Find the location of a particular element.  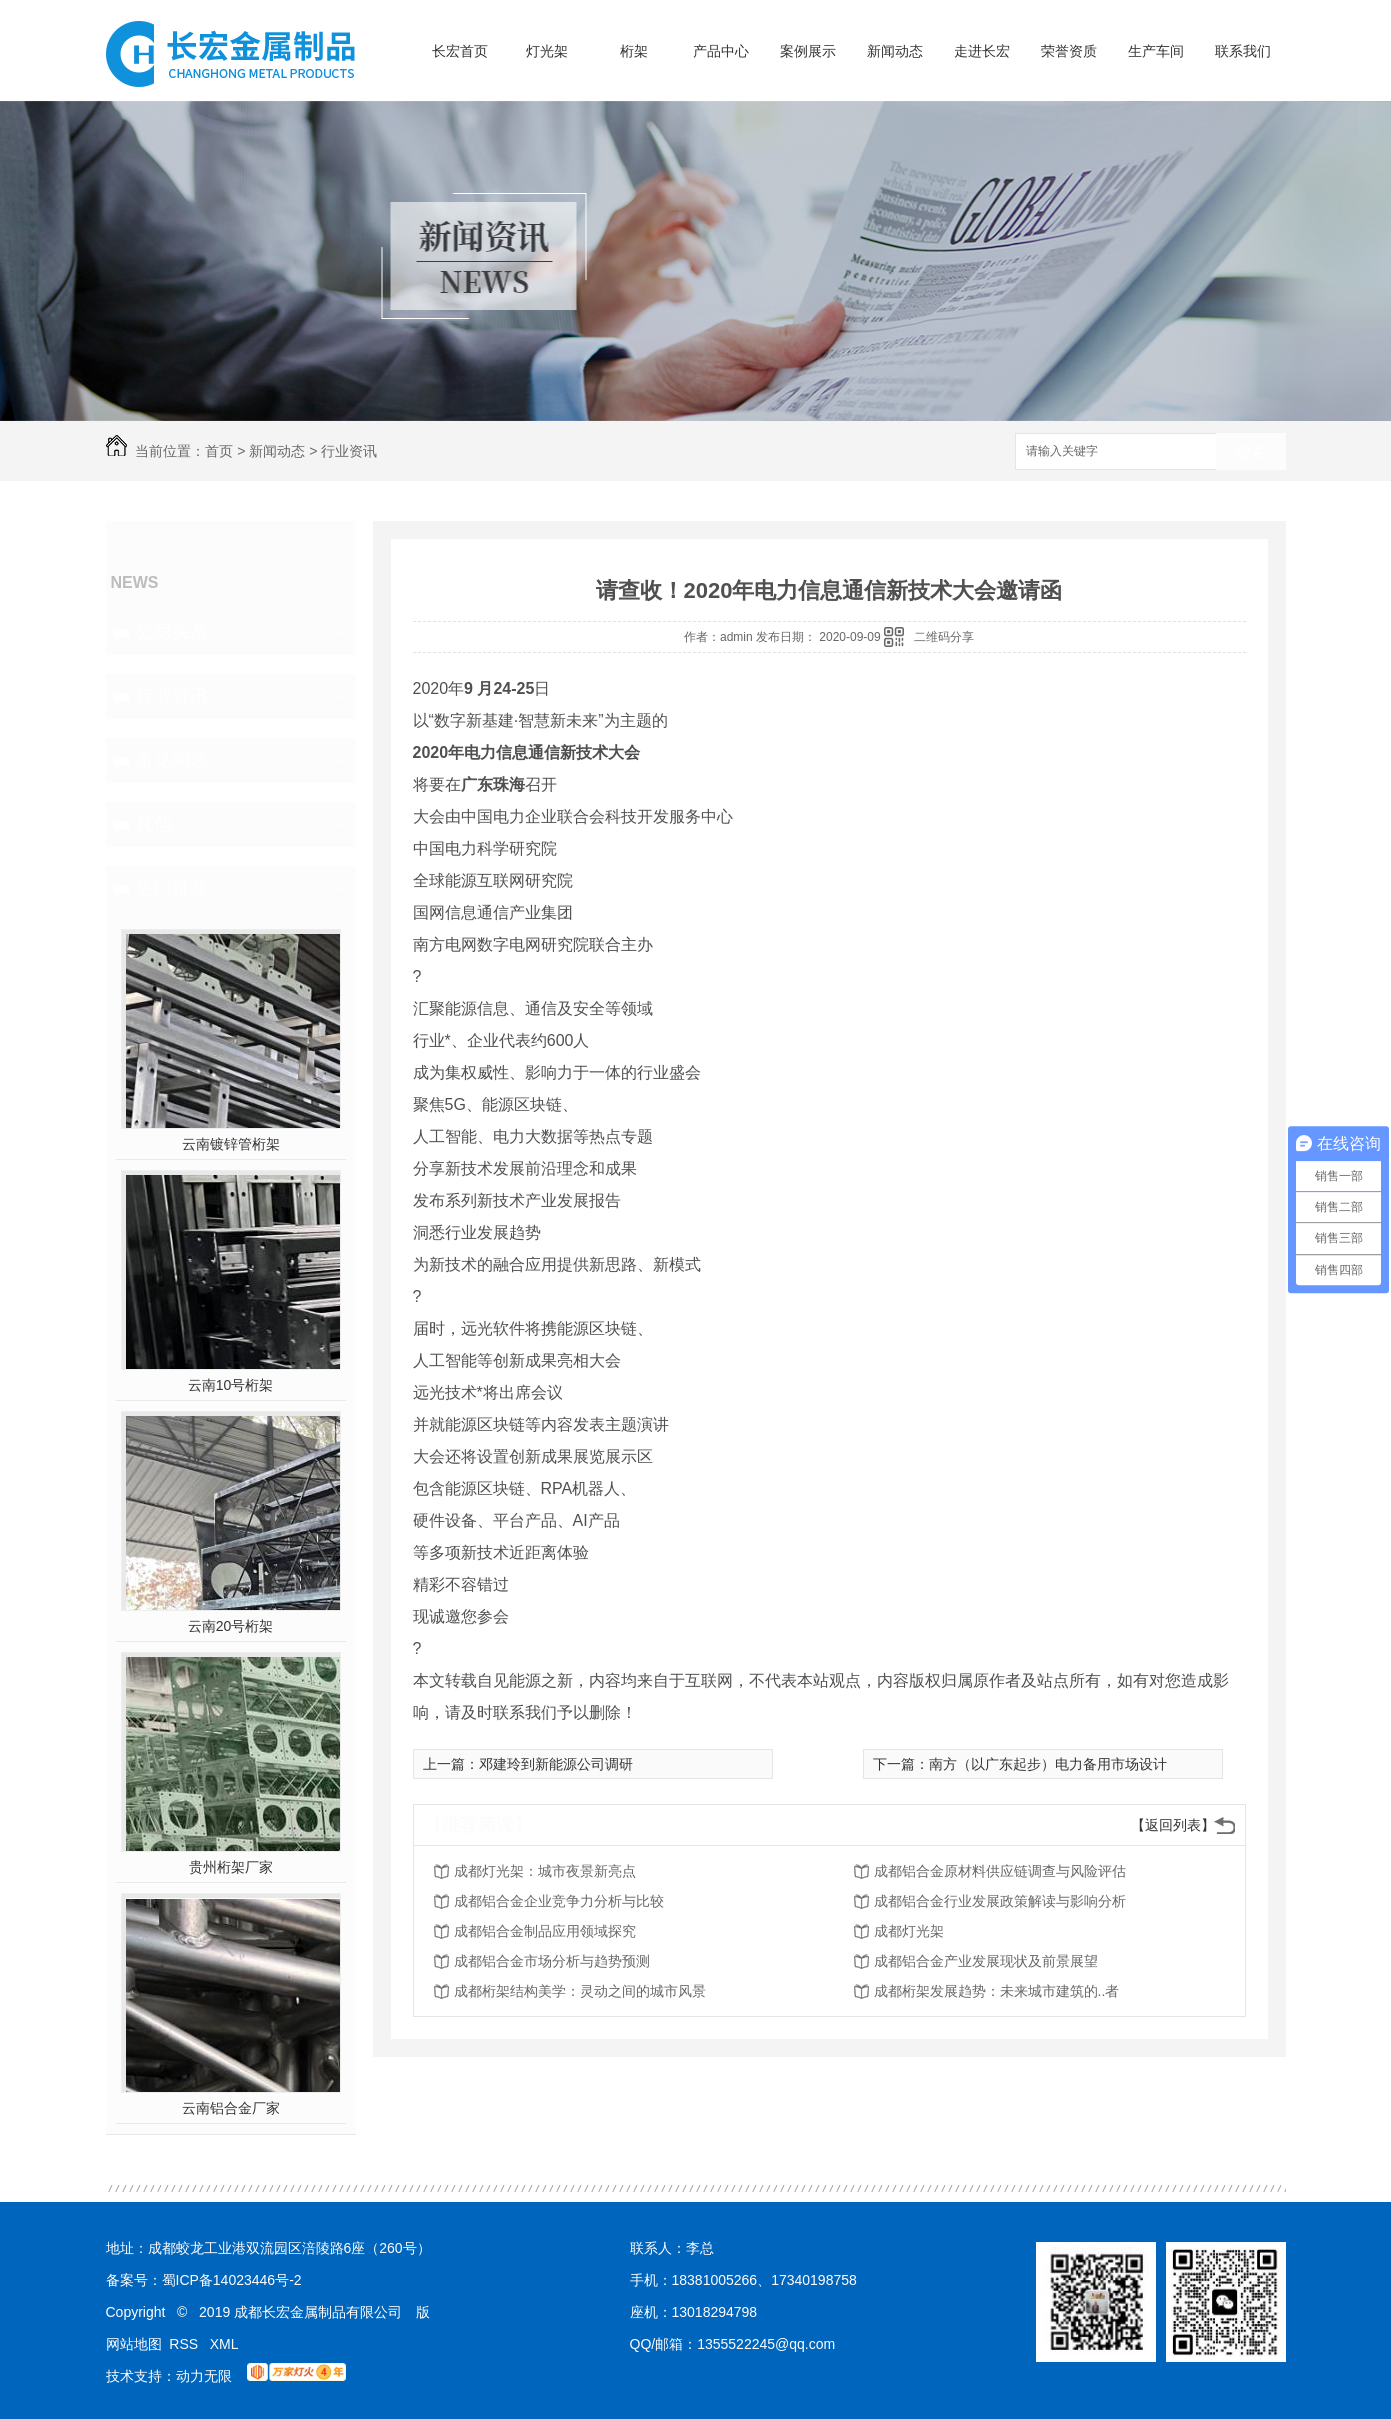

云南镀锌管桁架 is located at coordinates (231, 1144).